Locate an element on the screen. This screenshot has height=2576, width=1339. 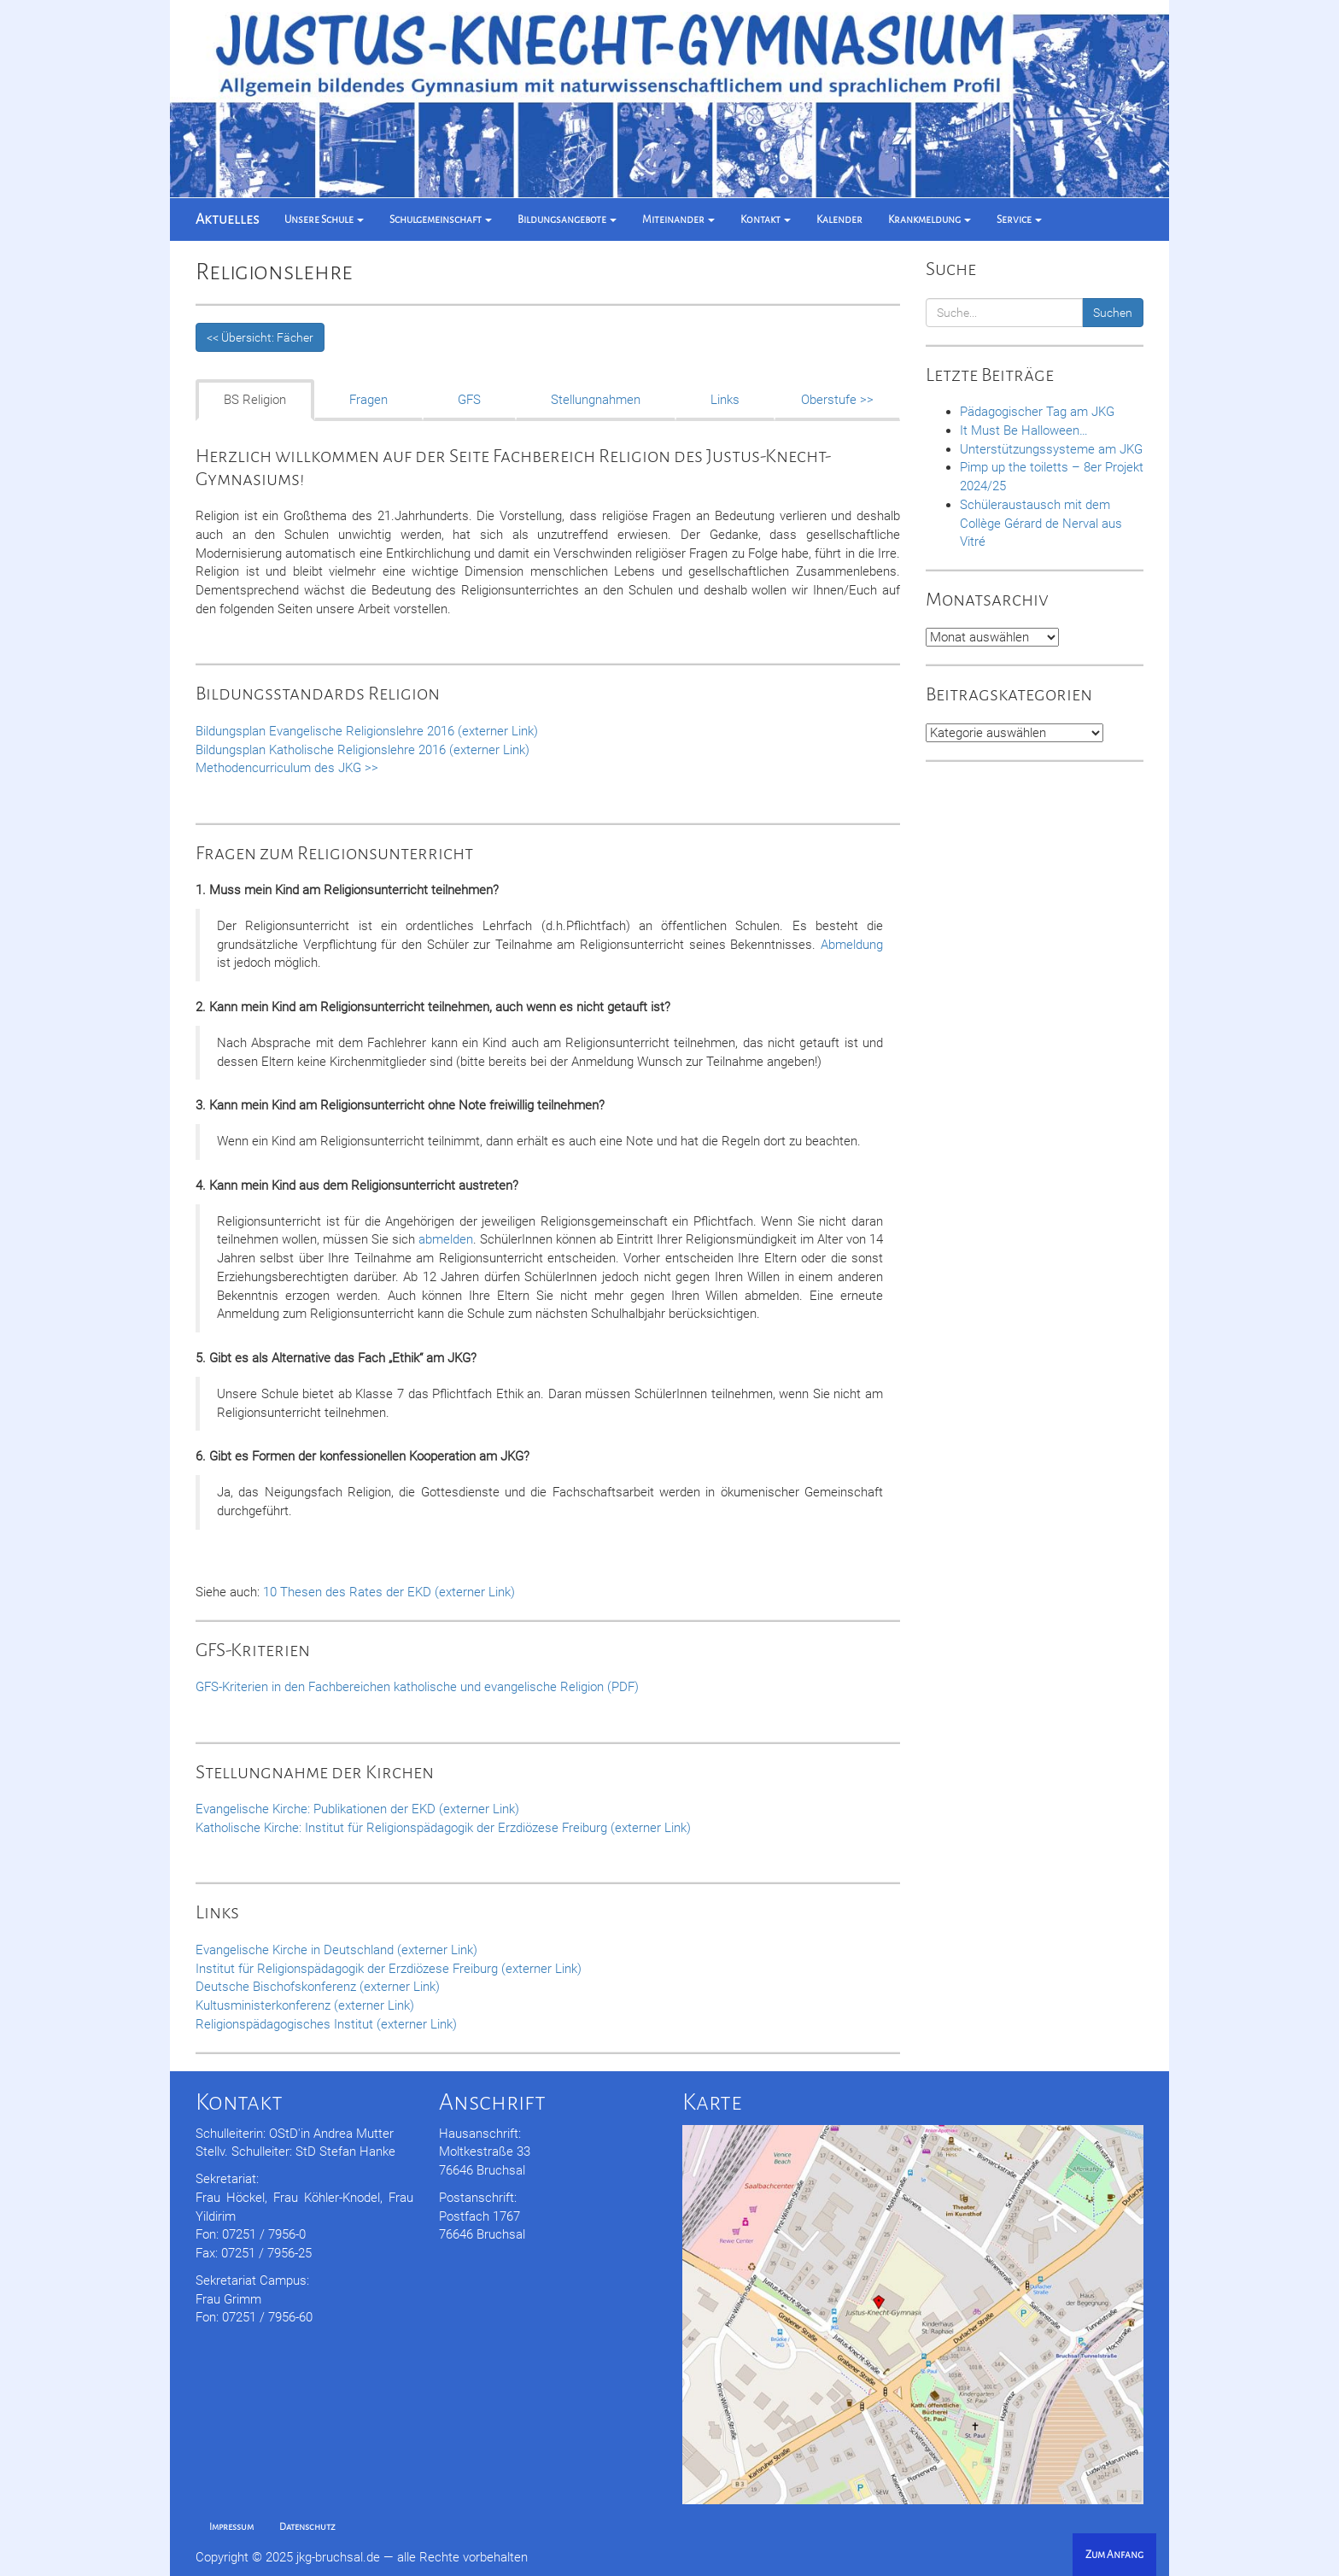
Unterstützungssysteme am JKG is located at coordinates (1051, 449).